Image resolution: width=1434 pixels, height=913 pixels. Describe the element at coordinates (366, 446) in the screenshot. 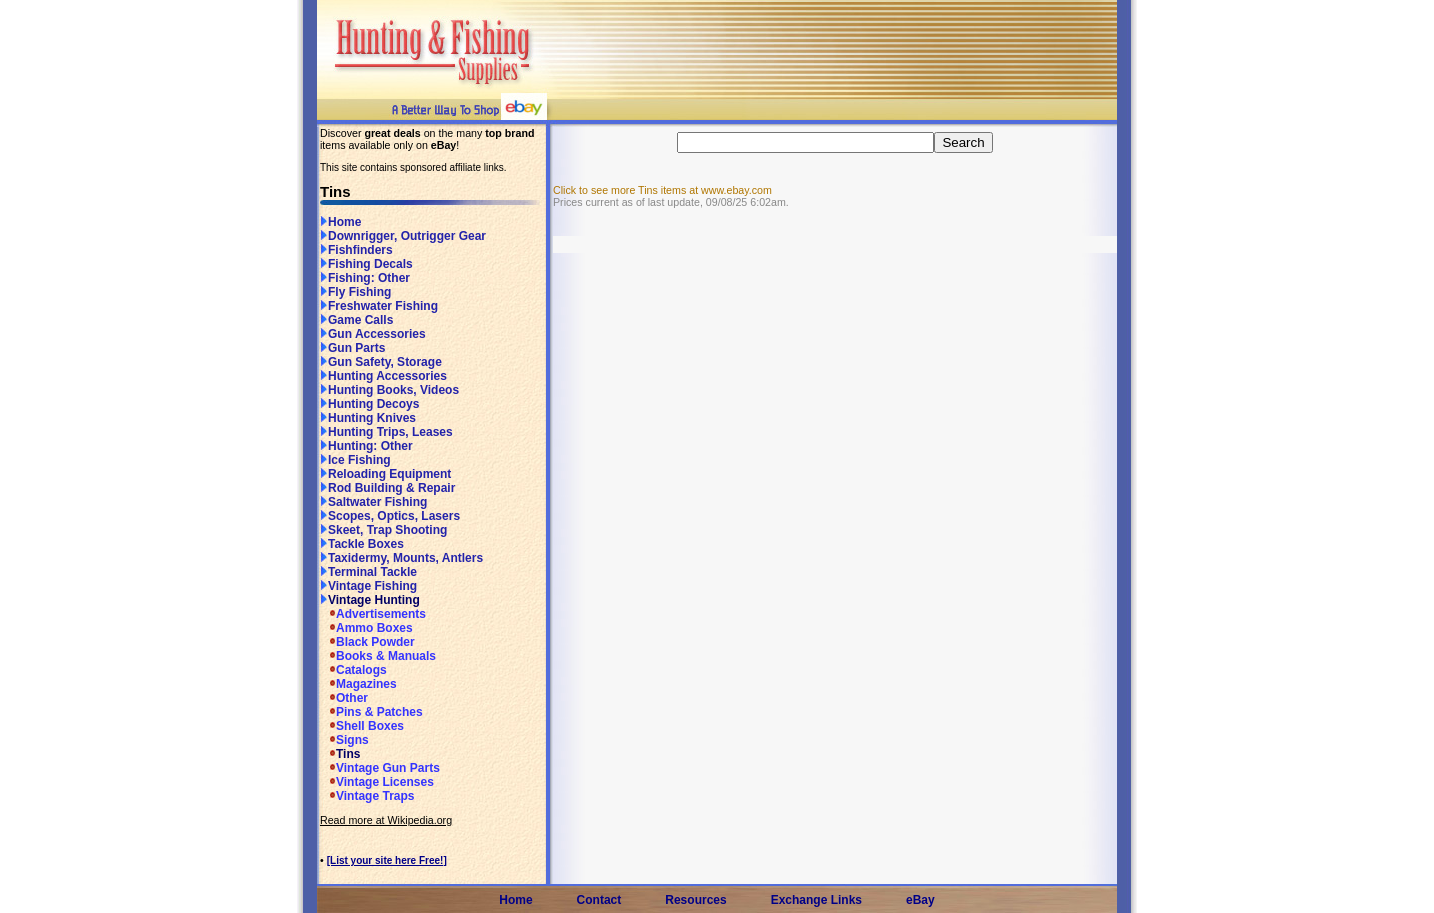

I see `Hunting: Other` at that location.